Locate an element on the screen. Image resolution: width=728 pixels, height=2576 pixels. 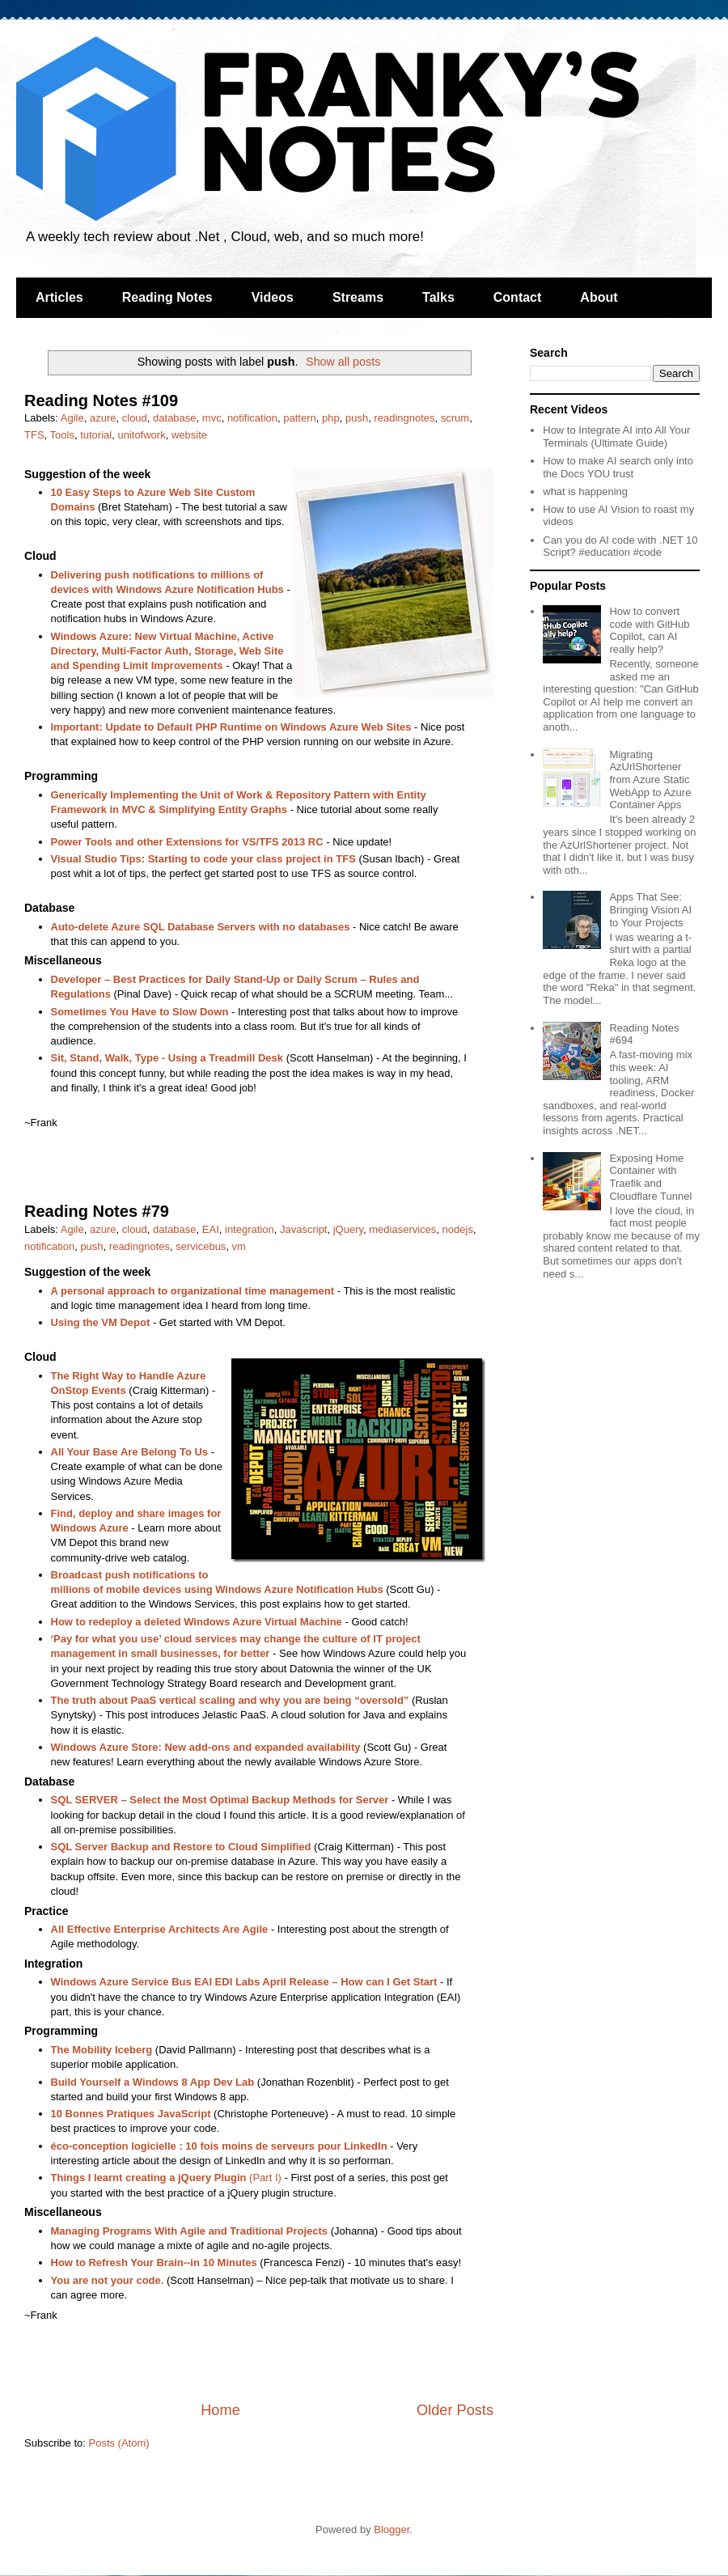
nodejs is located at coordinates (457, 1229).